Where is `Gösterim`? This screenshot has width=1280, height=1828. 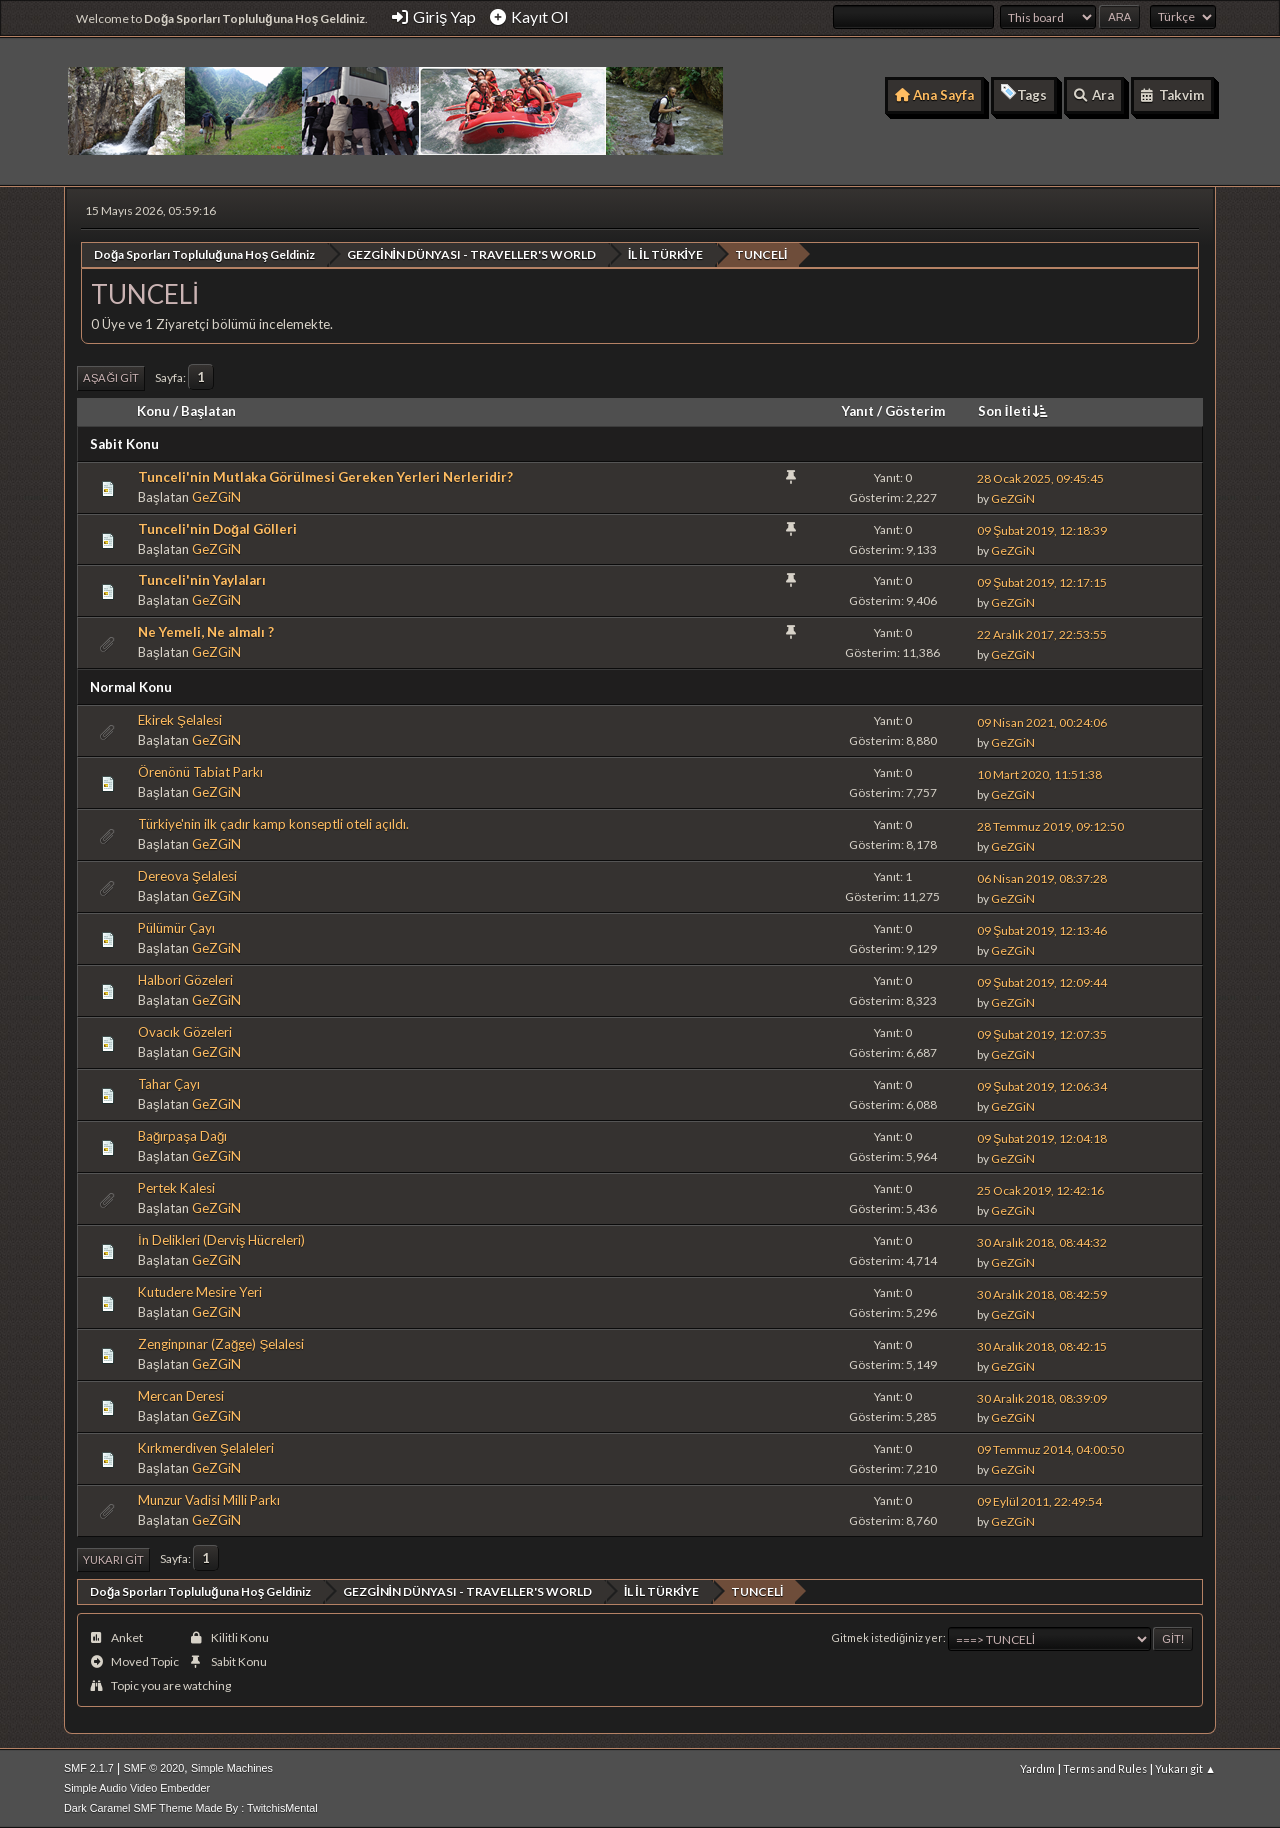
Gösterim is located at coordinates (915, 410).